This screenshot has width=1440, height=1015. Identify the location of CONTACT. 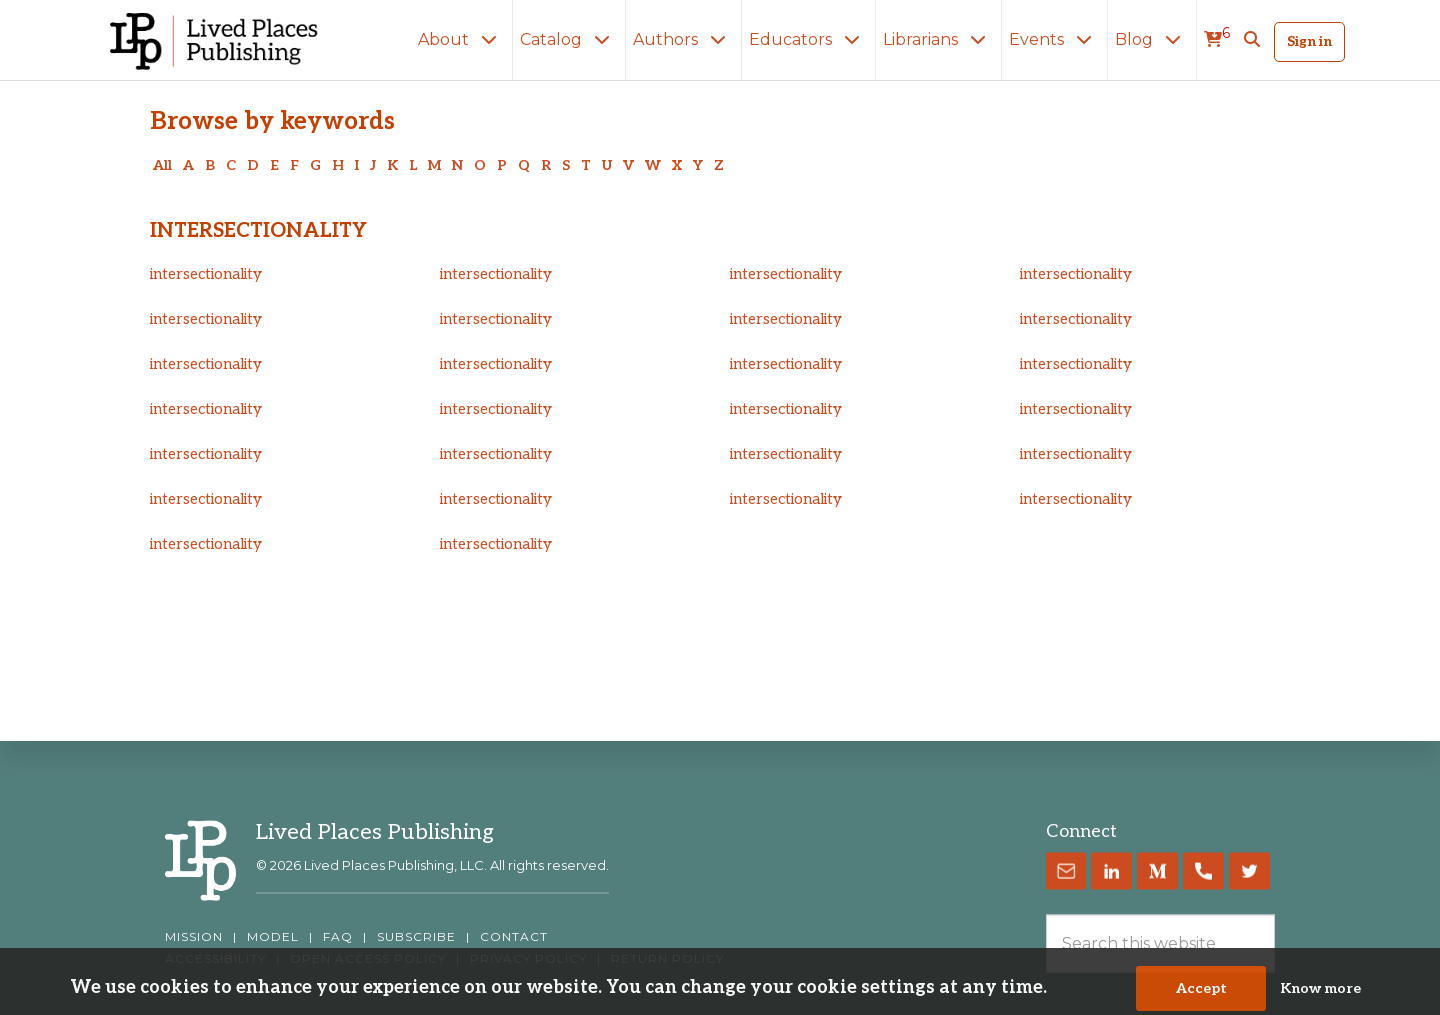
(514, 937).